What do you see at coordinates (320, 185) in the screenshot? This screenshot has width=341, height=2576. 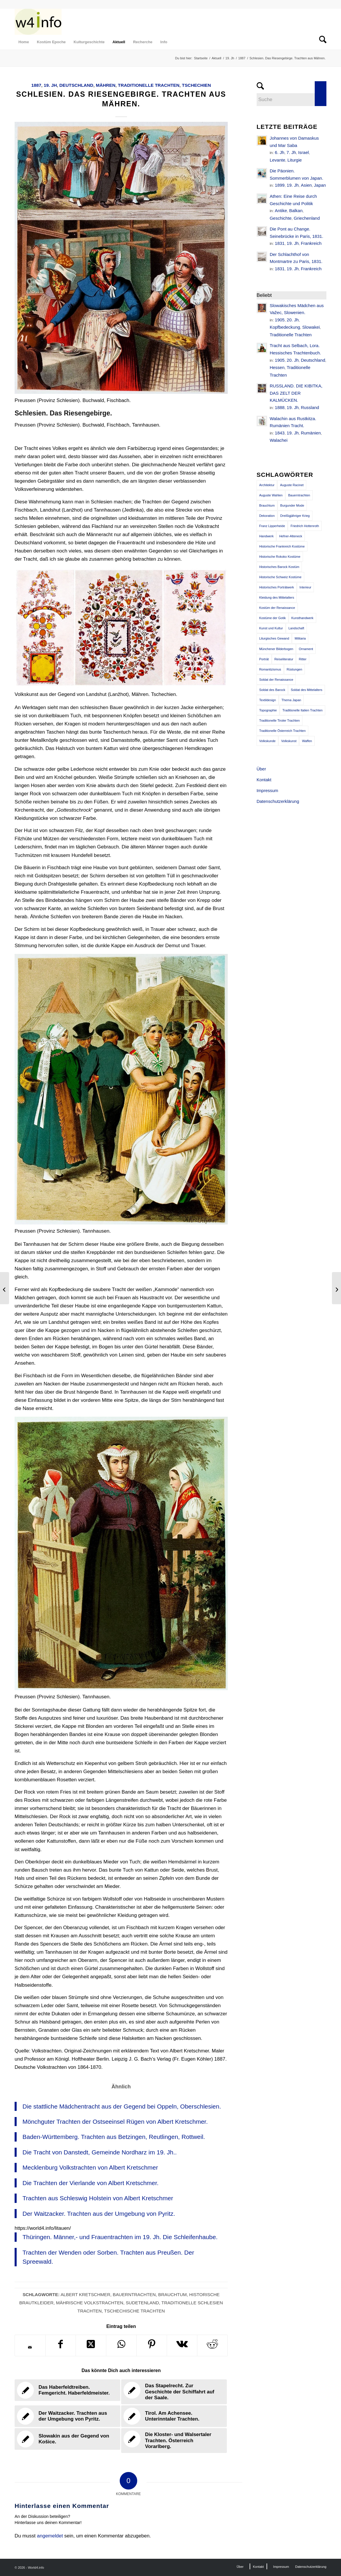 I see `Japan` at bounding box center [320, 185].